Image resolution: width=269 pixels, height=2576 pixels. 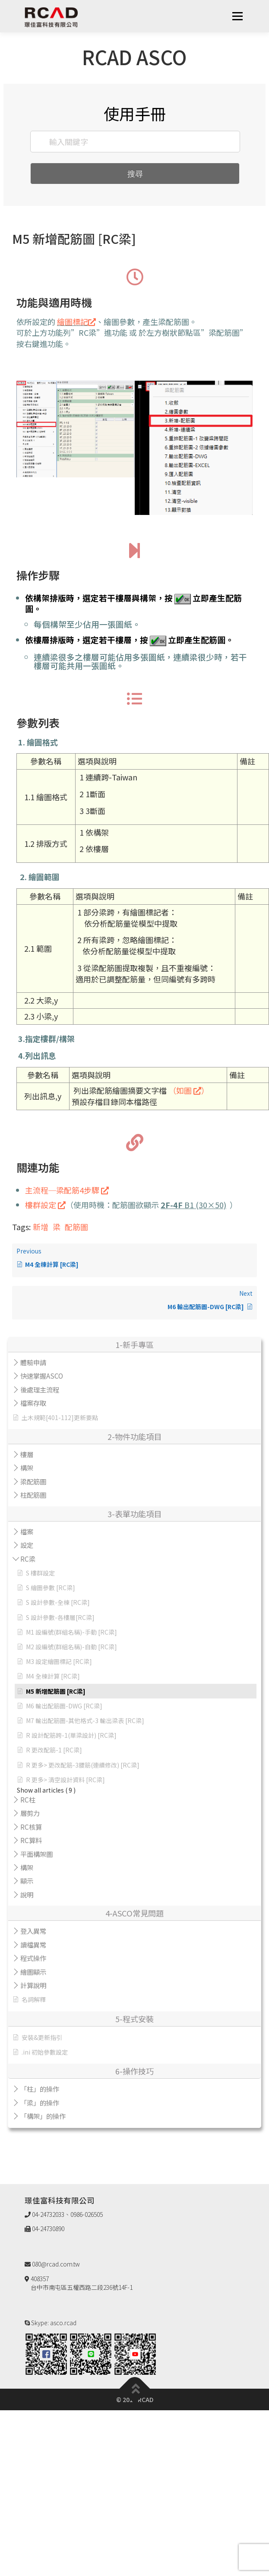 I want to click on 1-新手專區, so click(x=134, y=1344).